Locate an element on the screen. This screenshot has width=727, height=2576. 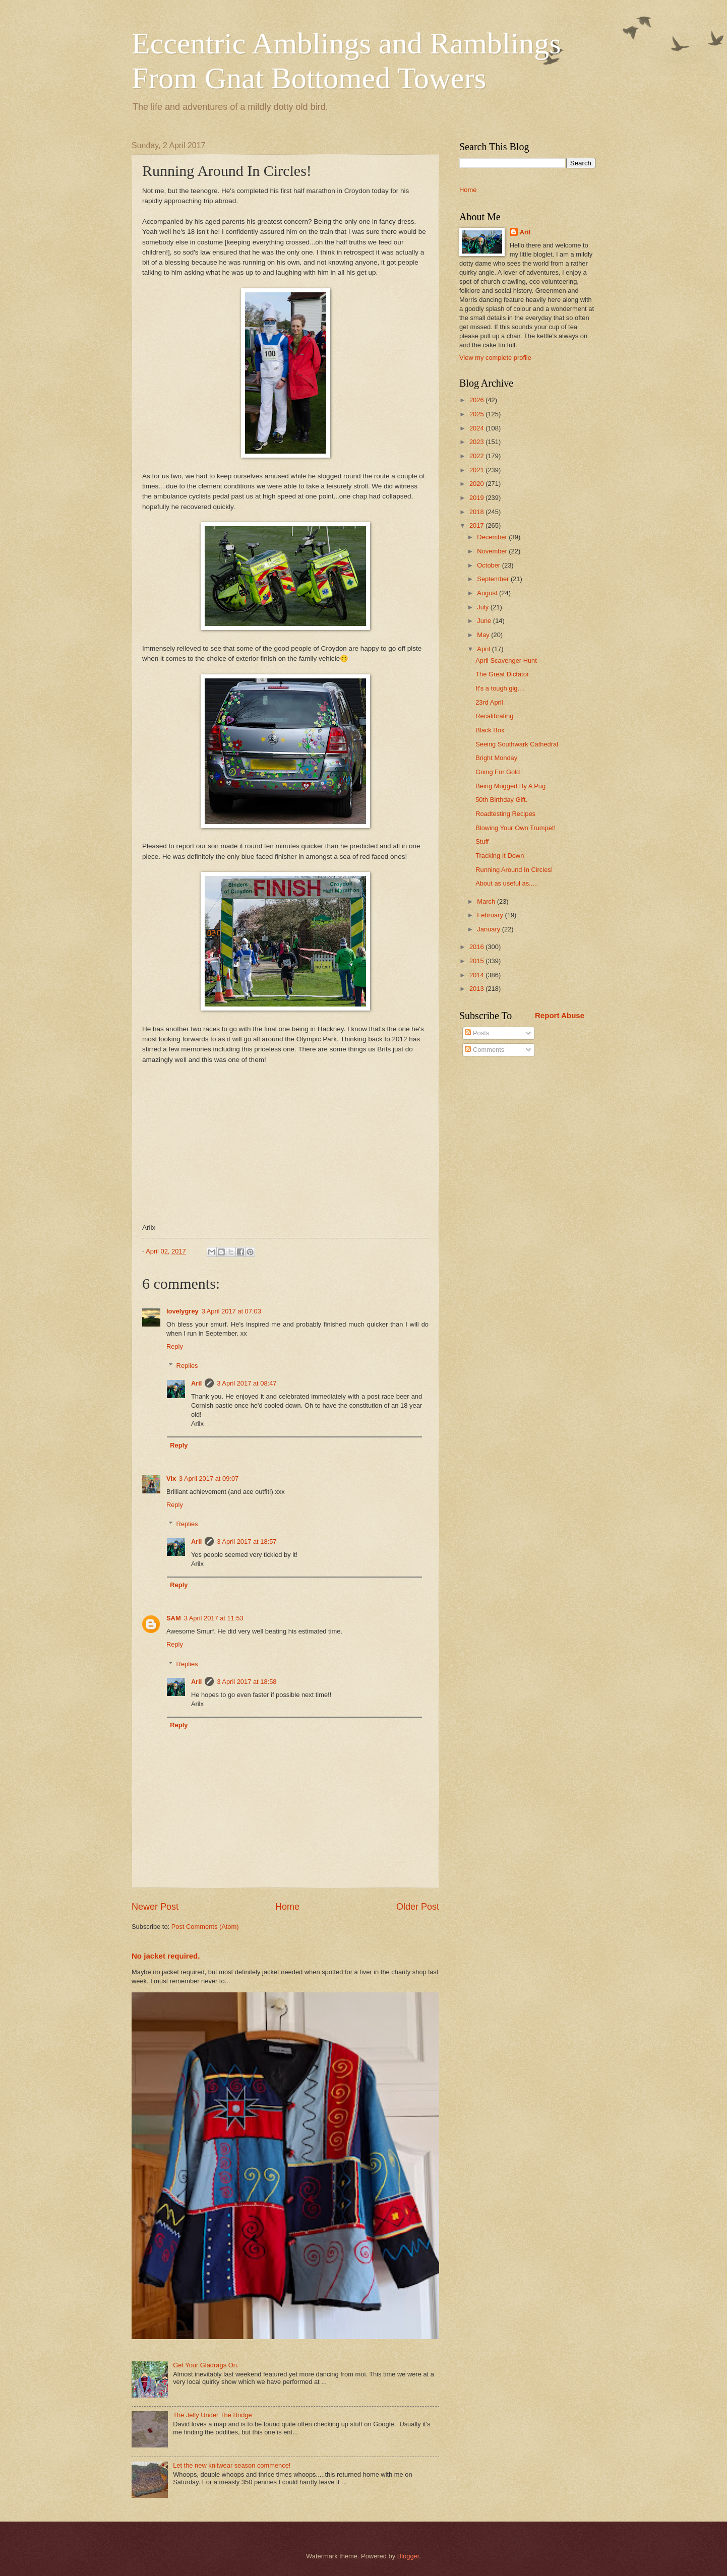
2022 is located at coordinates (477, 456).